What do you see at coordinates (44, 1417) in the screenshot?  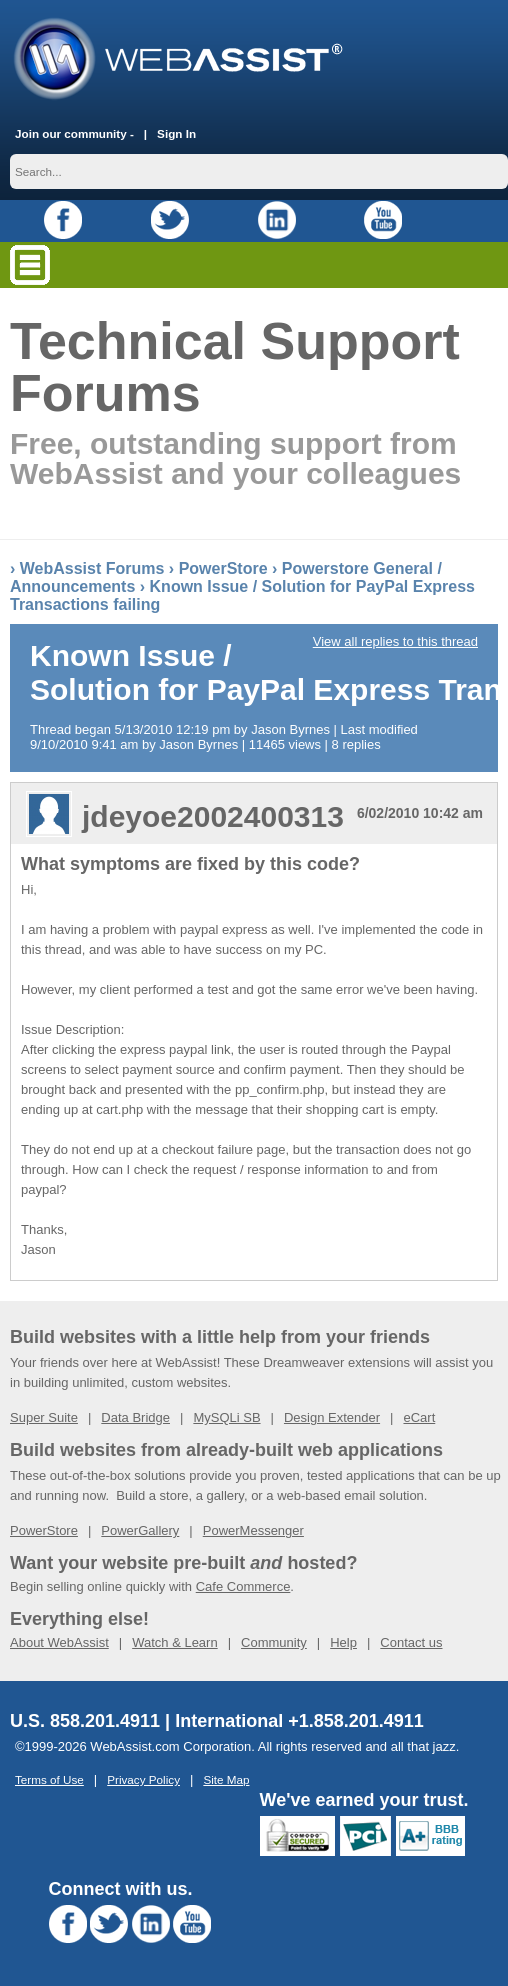 I see `Super Suite` at bounding box center [44, 1417].